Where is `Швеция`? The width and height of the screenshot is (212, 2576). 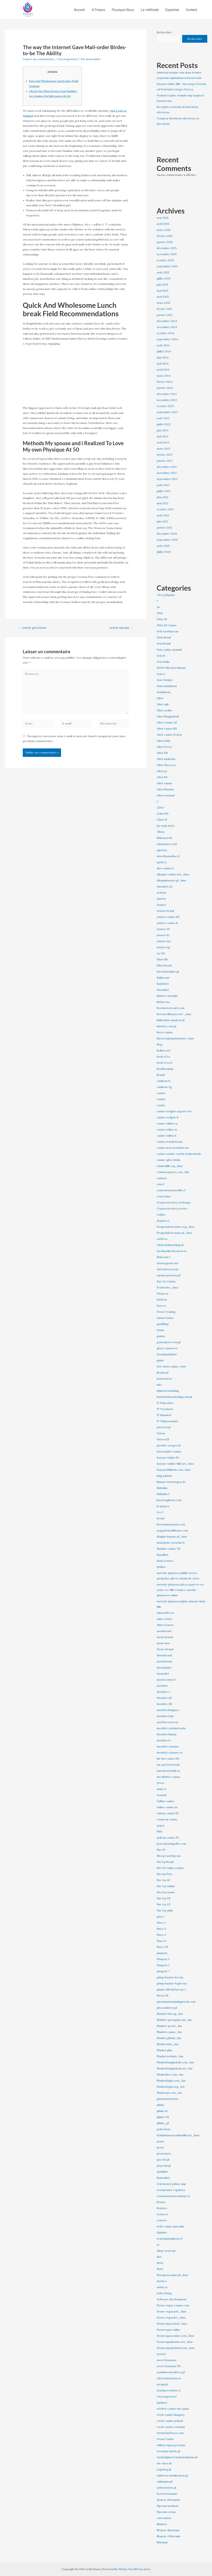
Швеция is located at coordinates (162, 2542).